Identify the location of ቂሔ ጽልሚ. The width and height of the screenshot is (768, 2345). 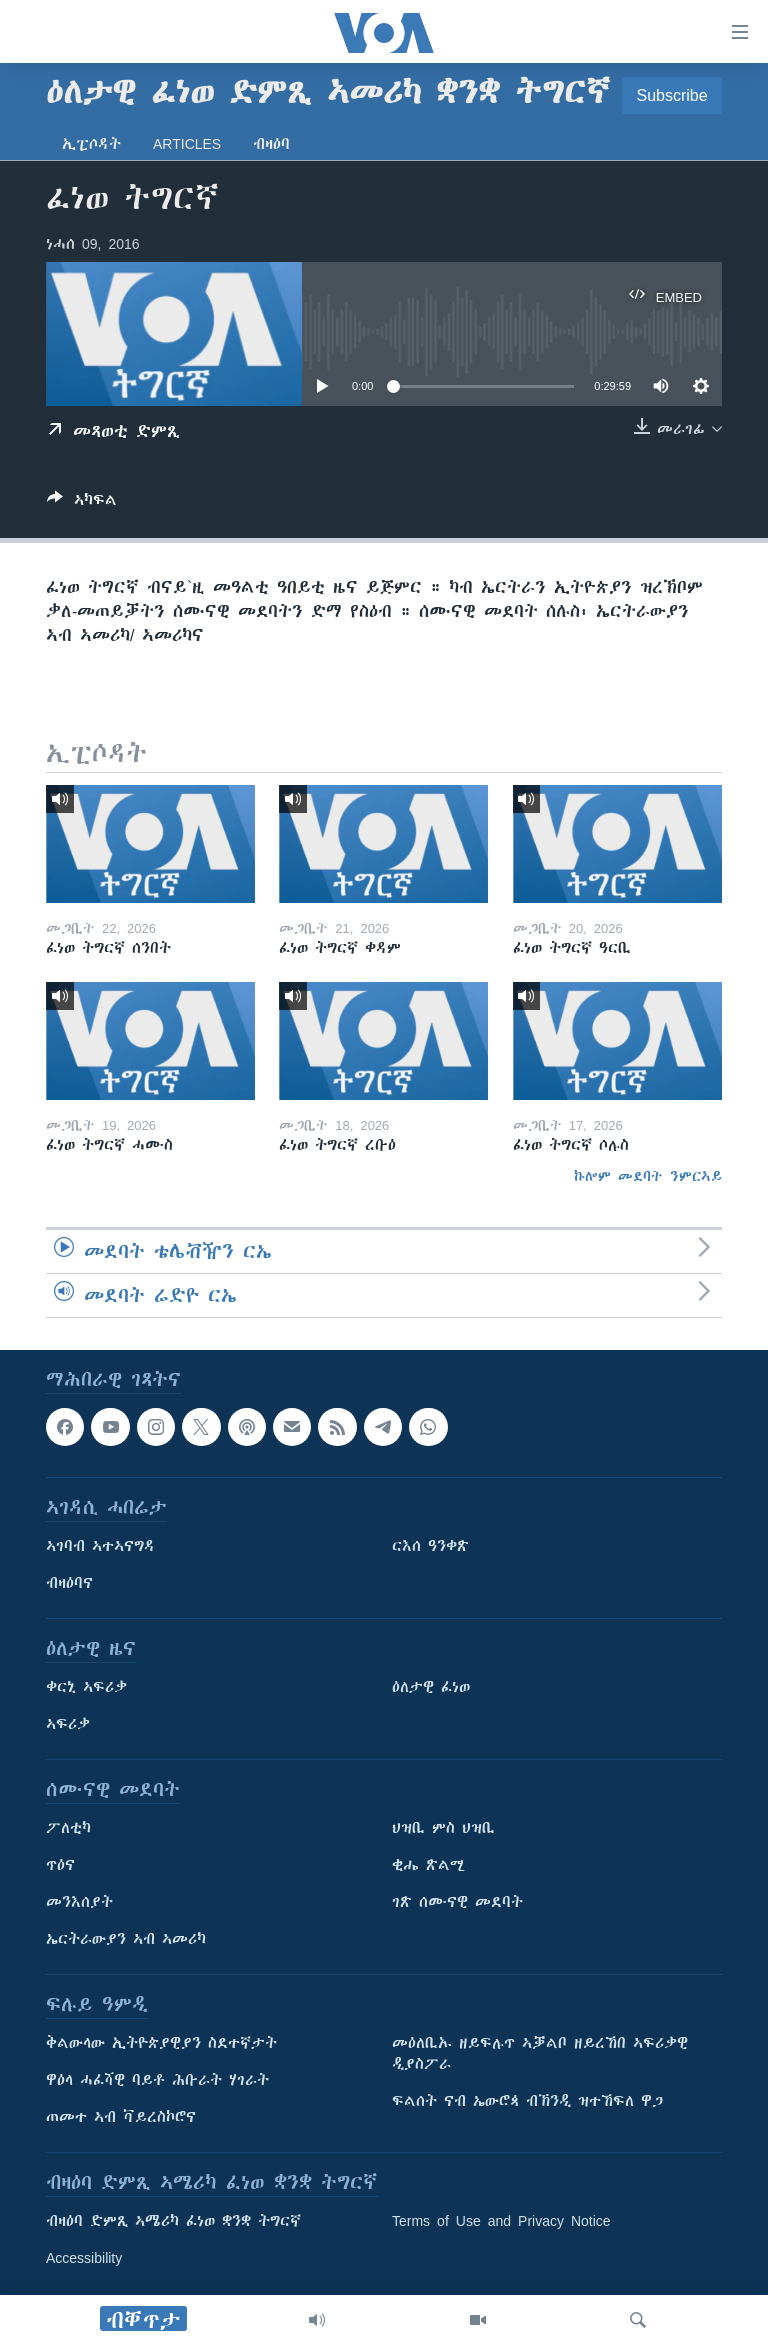
(428, 1865).